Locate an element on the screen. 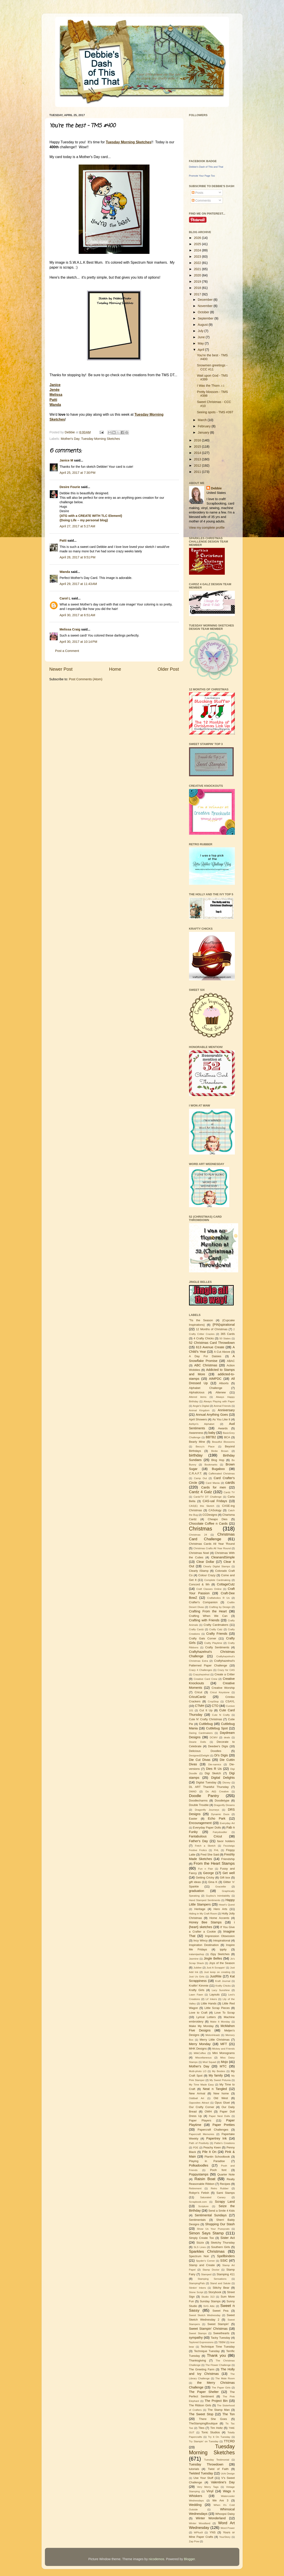 The height and width of the screenshot is (2576, 284). Show Us Your Pussycats is located at coordinates (213, 2228).